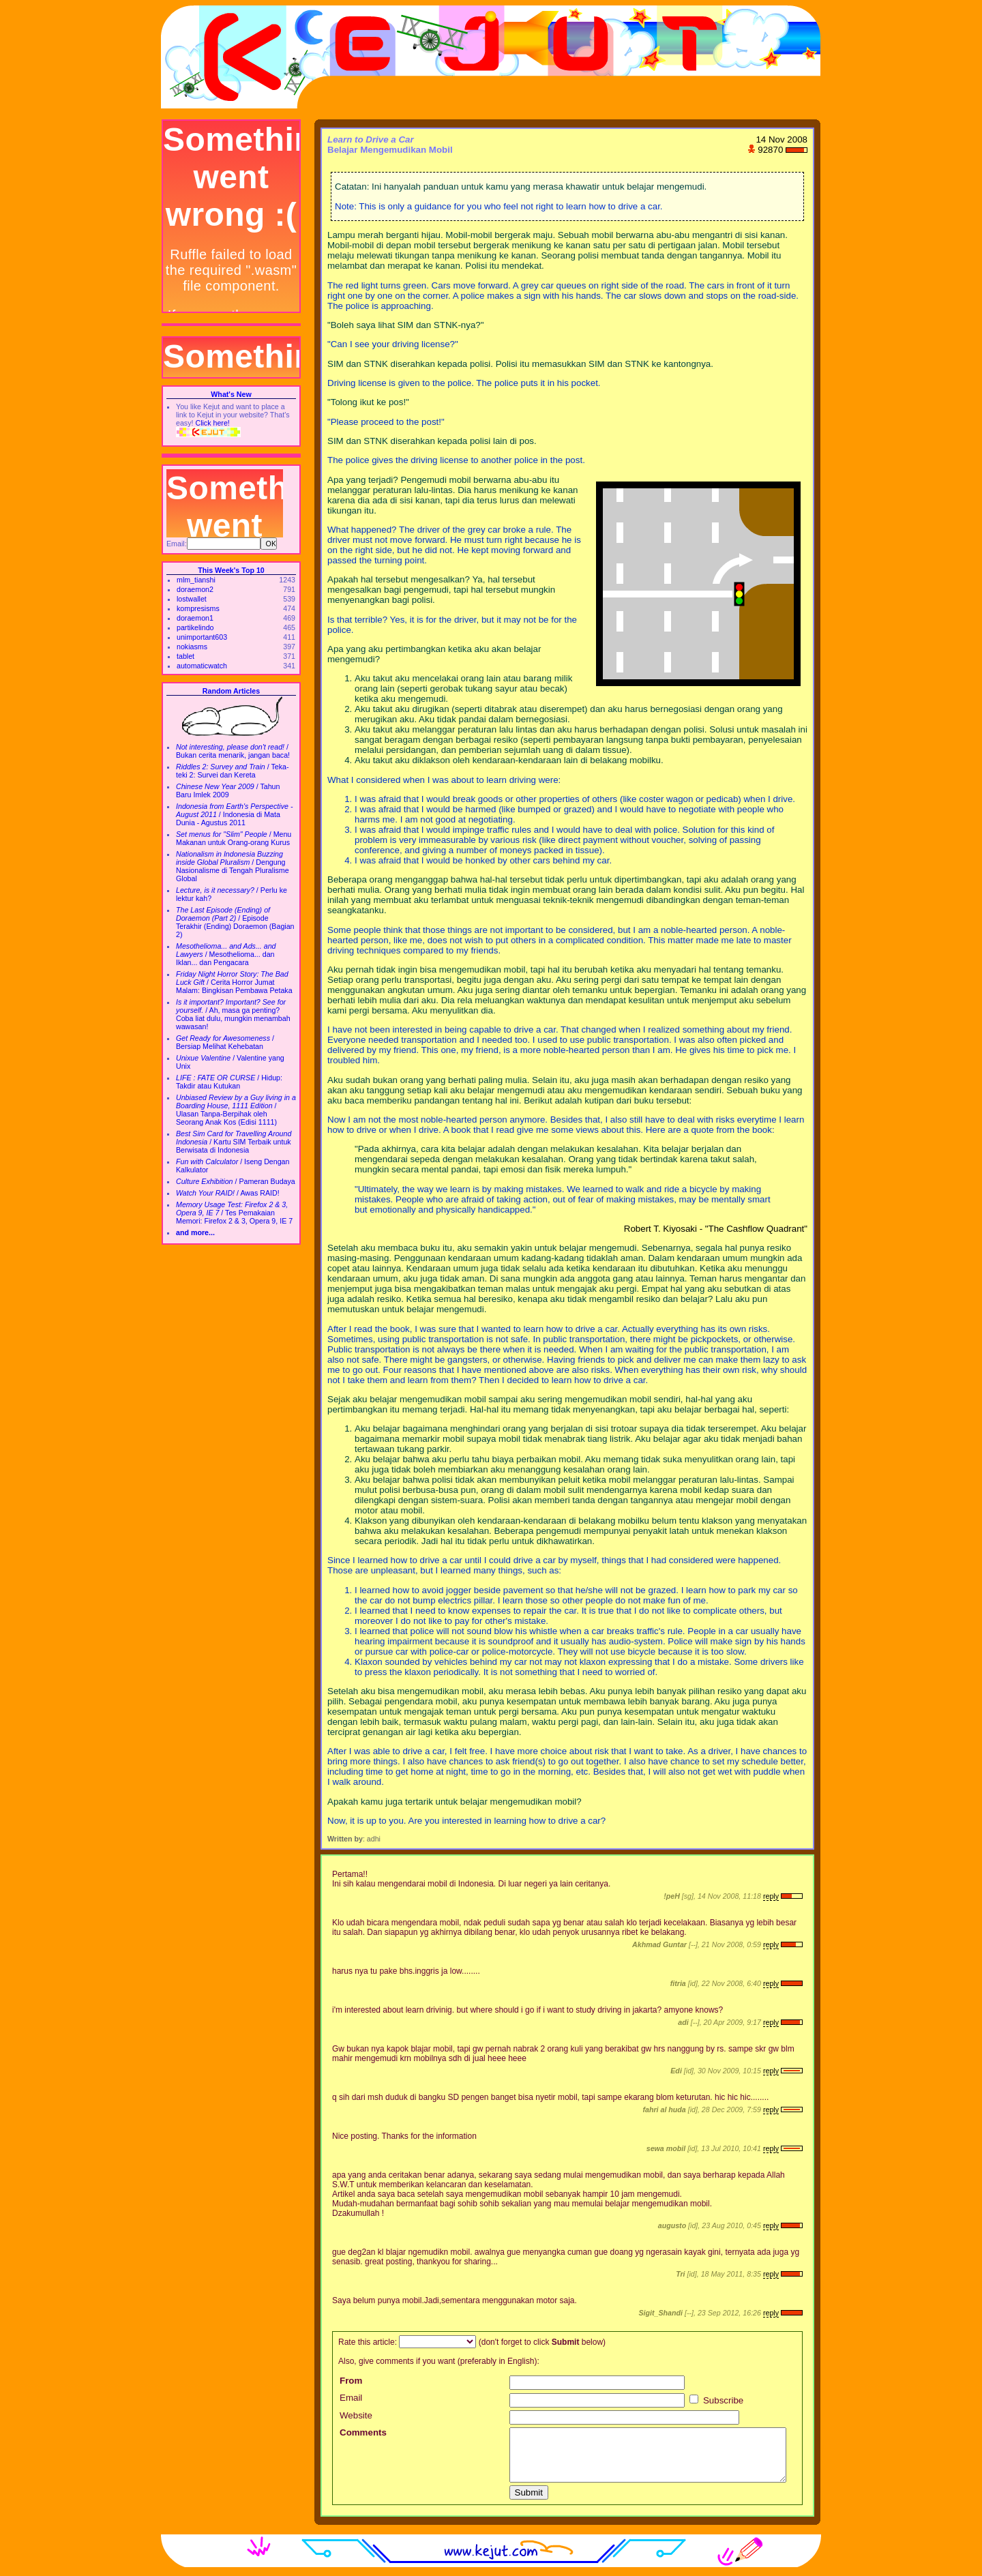 Image resolution: width=982 pixels, height=2576 pixels. Describe the element at coordinates (195, 618) in the screenshot. I see `doraemon1` at that location.